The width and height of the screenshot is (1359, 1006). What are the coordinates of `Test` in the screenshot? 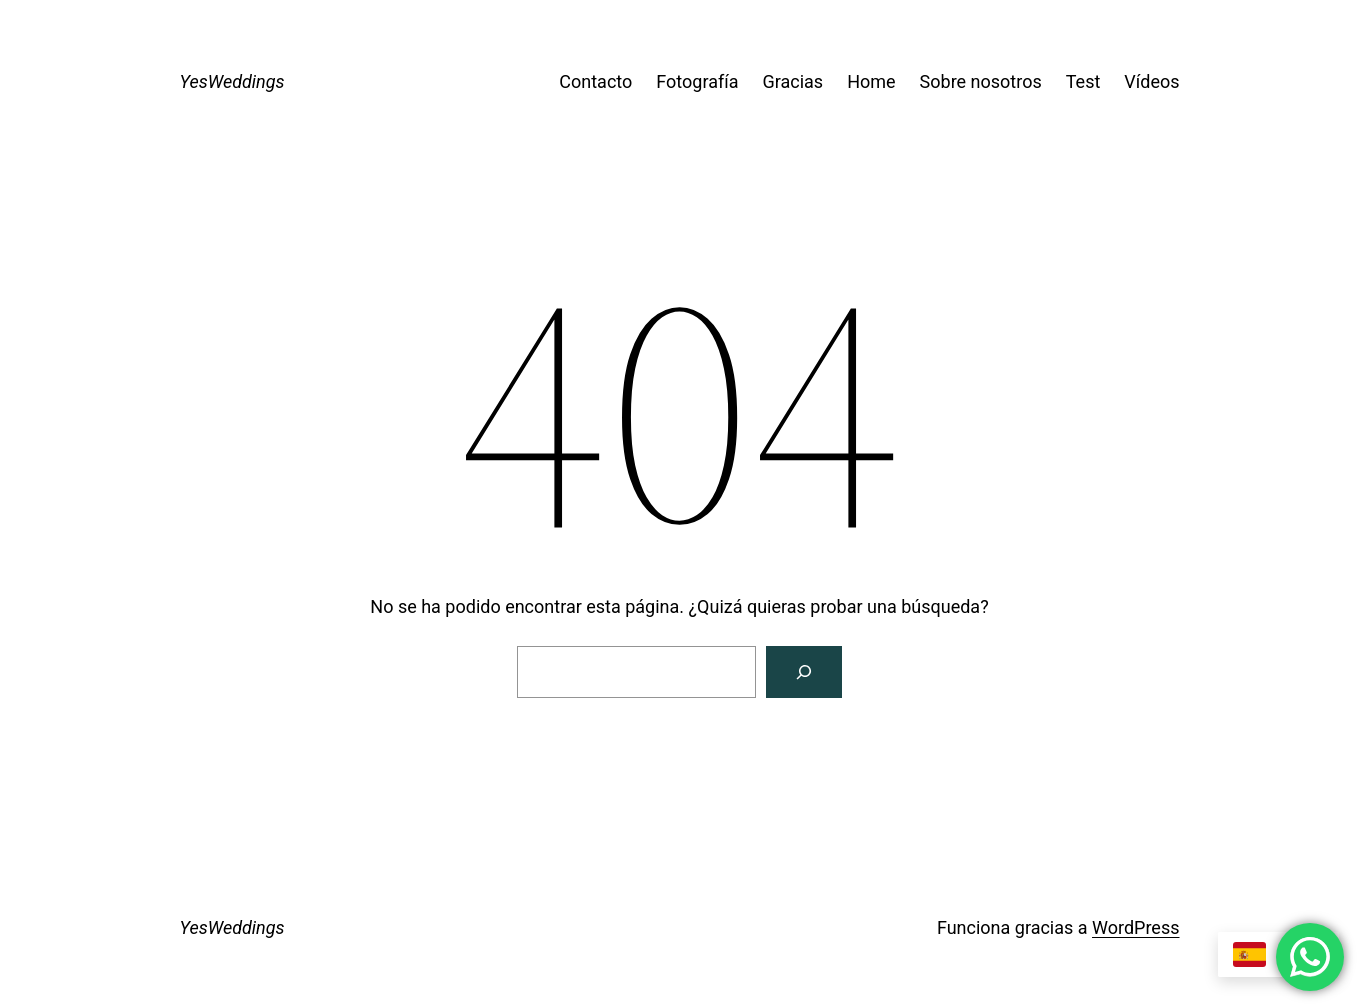 It's located at (1083, 81).